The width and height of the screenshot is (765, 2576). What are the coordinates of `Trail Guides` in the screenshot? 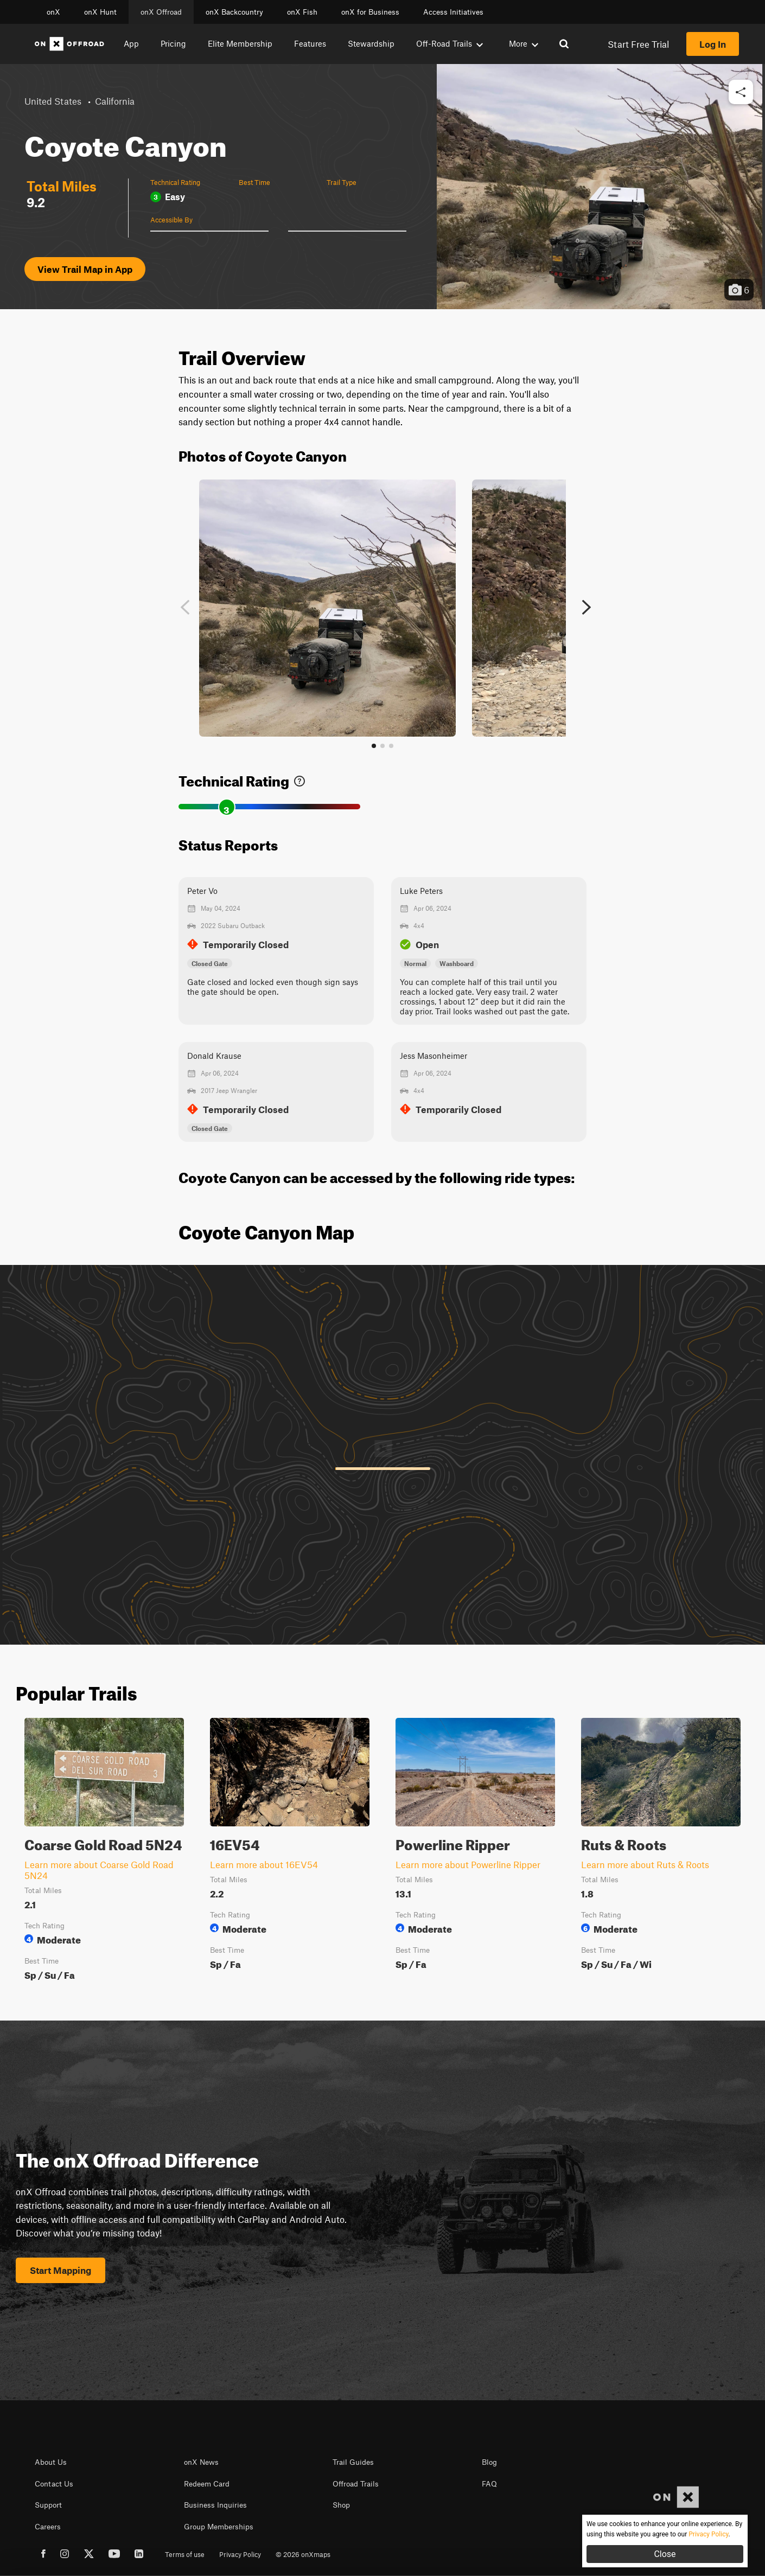 It's located at (353, 2462).